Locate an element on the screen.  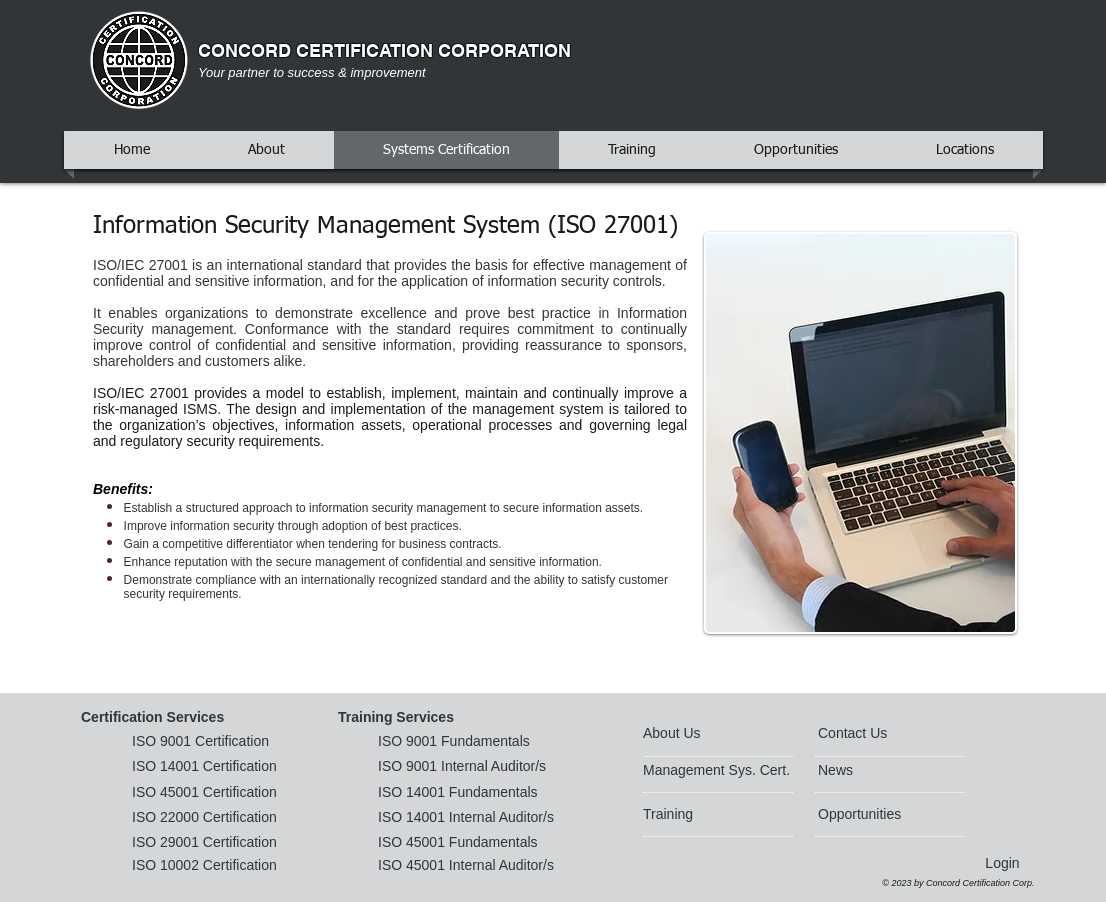
[ISO 29001 Certification] is located at coordinates (208, 843).